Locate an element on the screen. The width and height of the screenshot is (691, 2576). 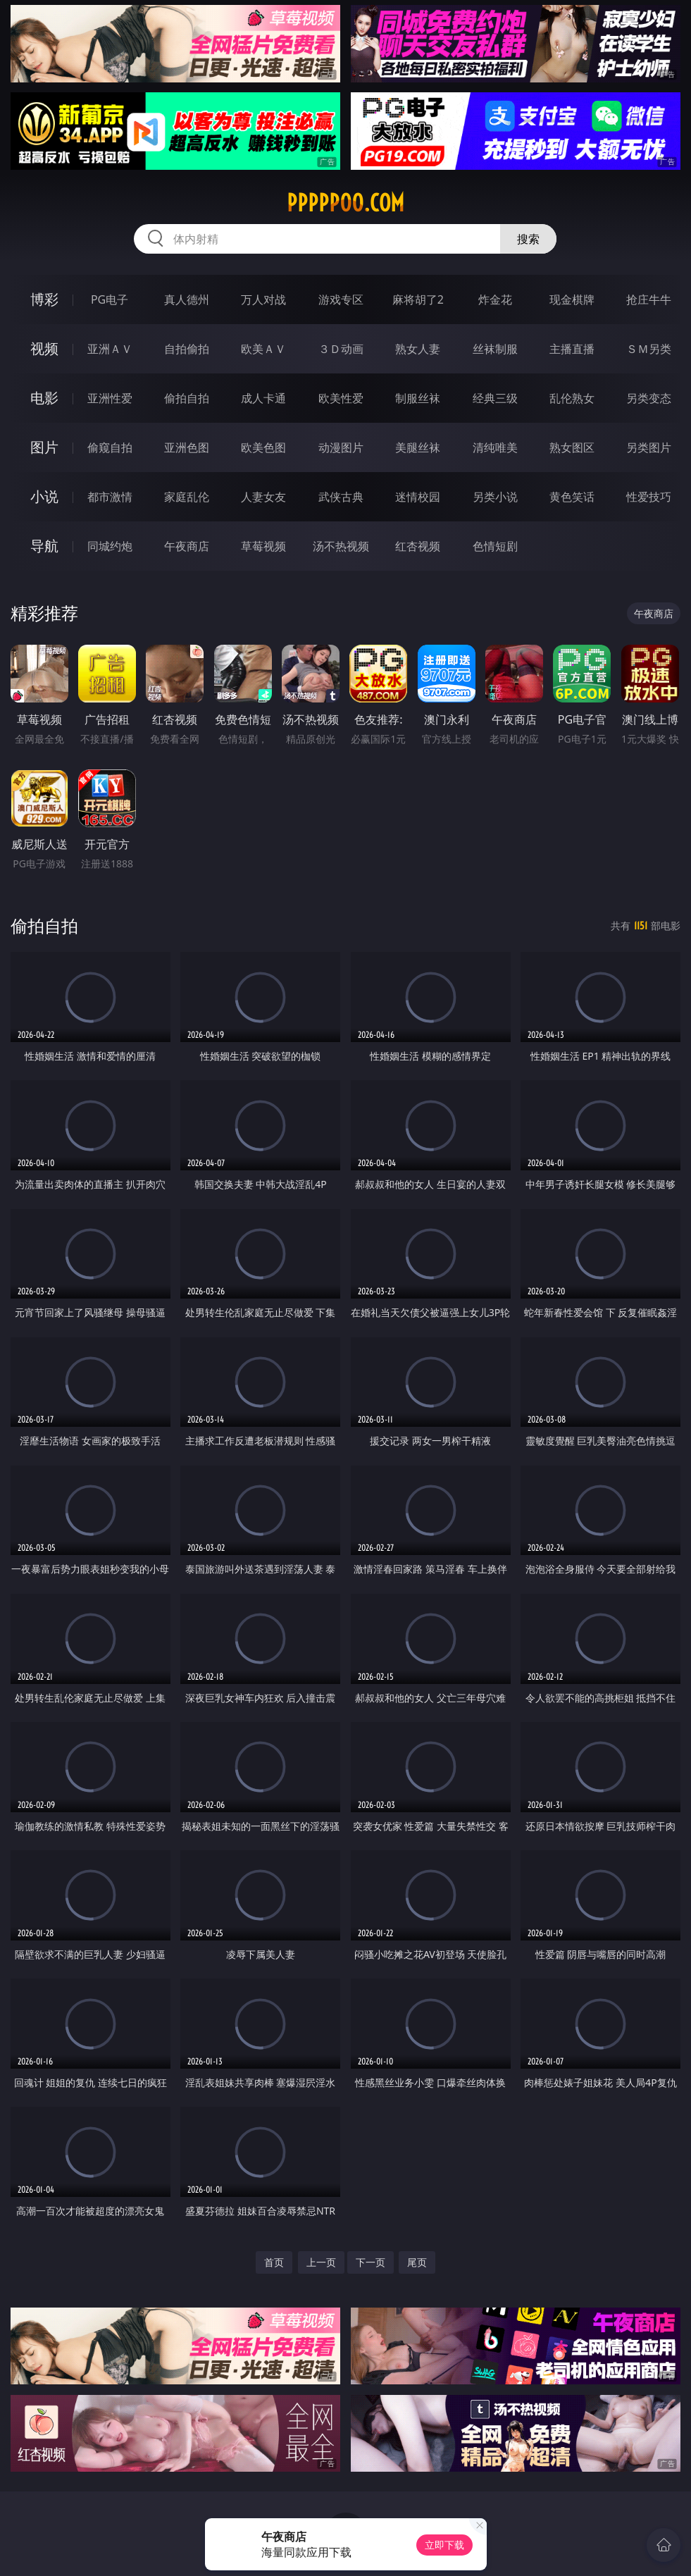
上一页 is located at coordinates (321, 2262).